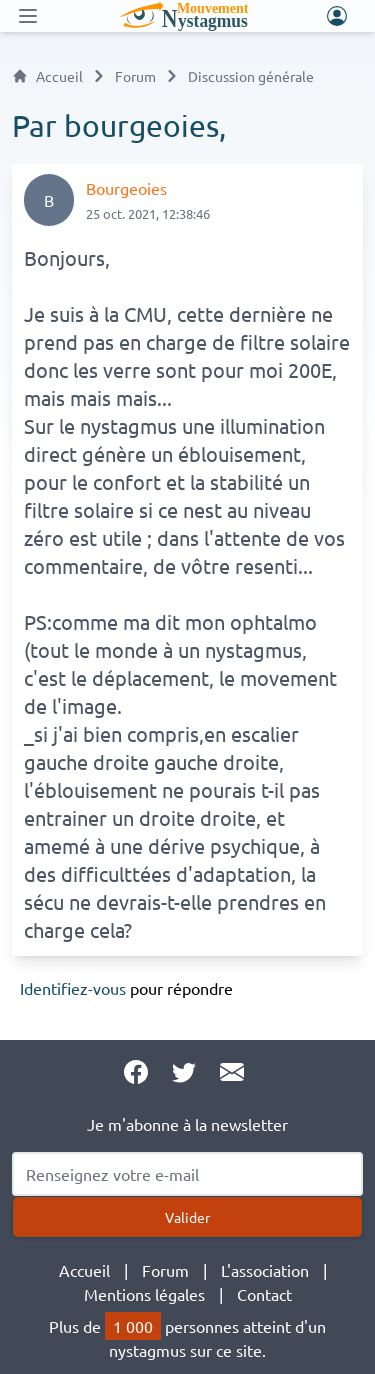 The width and height of the screenshot is (375, 1374). I want to click on Mentions légales, so click(144, 1294).